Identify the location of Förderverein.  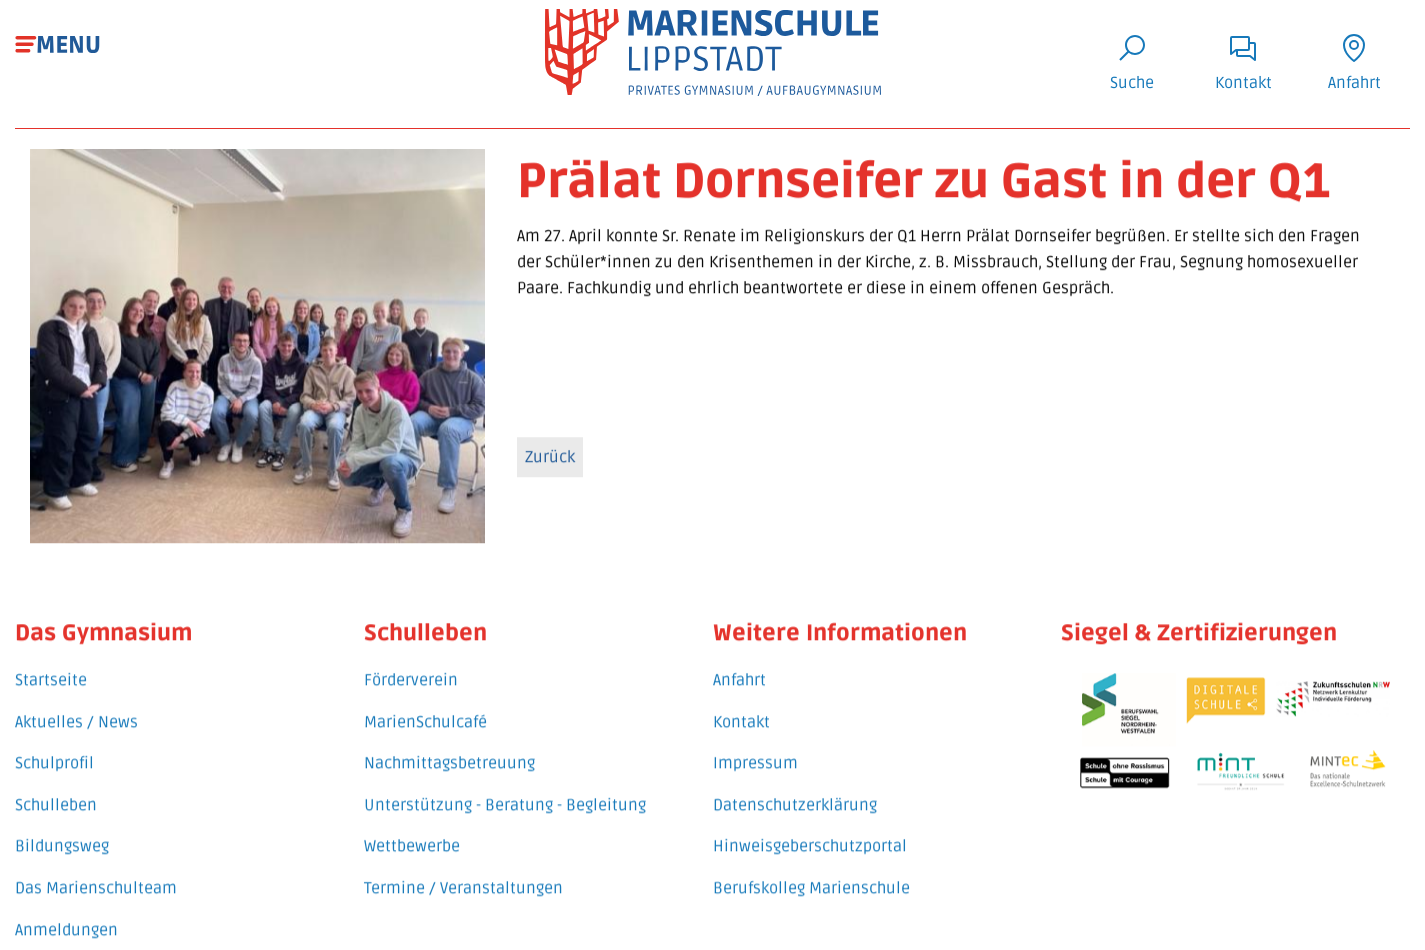
(411, 669).